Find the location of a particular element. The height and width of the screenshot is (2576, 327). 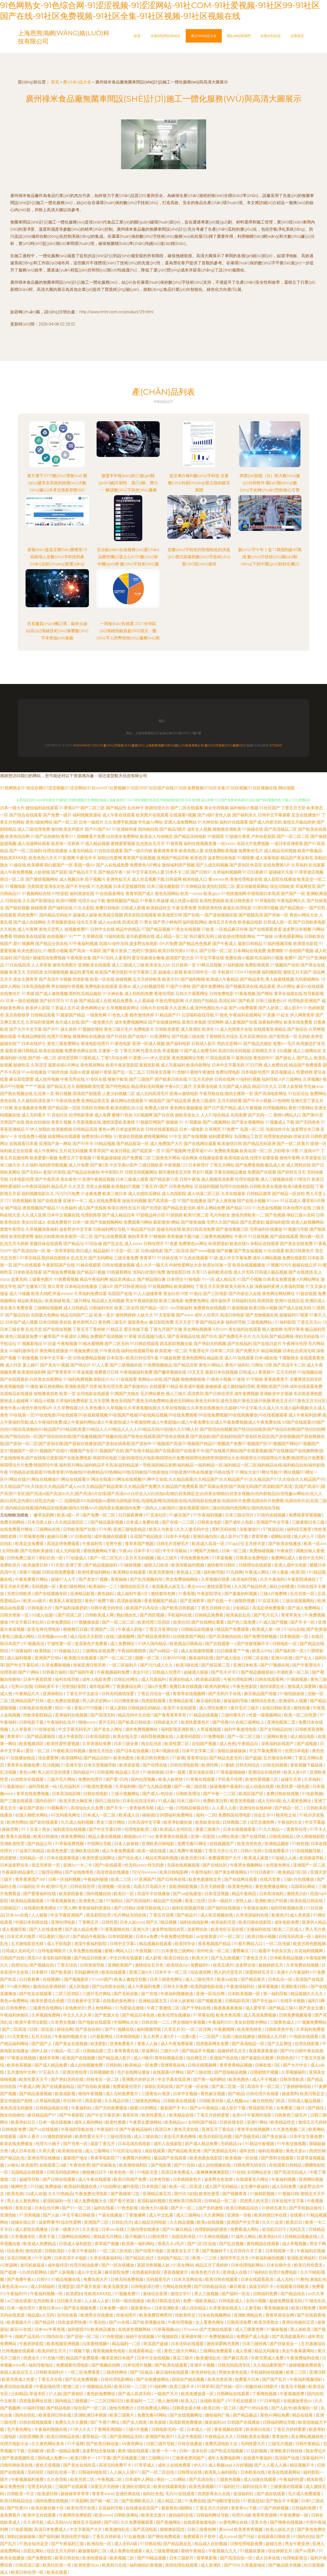

国产女人夜夜做 is located at coordinates (221, 1200).